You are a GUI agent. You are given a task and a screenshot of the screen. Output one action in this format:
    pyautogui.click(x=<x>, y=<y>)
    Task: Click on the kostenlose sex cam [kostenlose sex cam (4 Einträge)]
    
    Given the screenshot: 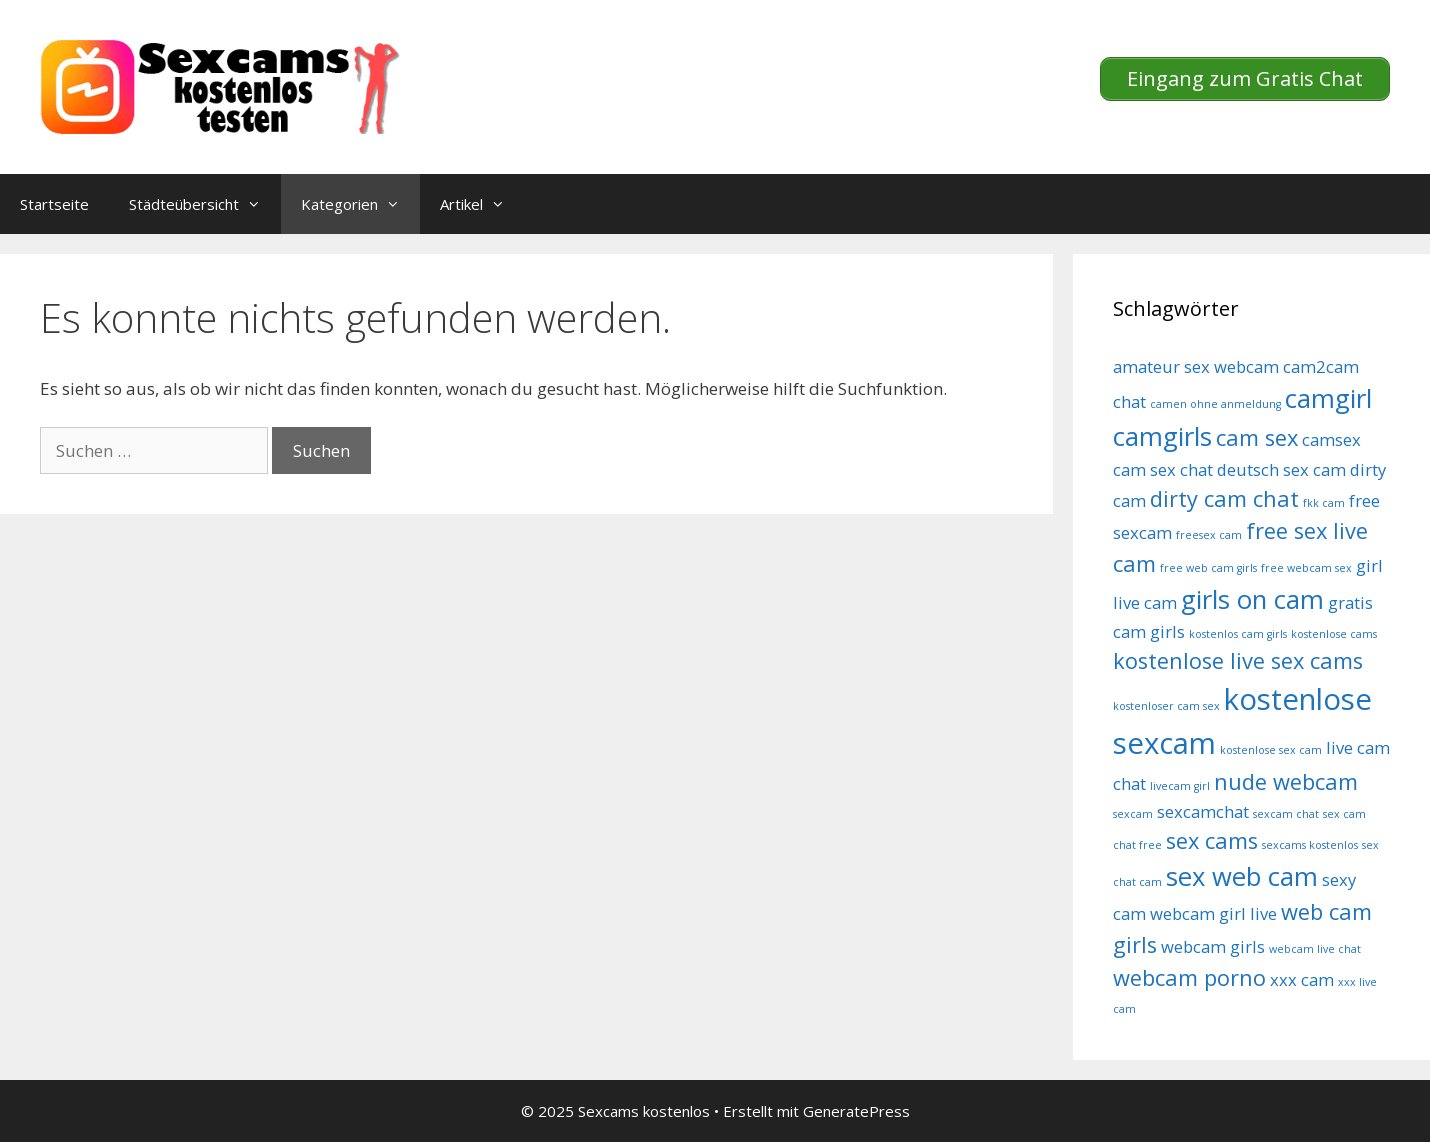 What is the action you would take?
    pyautogui.click(x=1271, y=750)
    